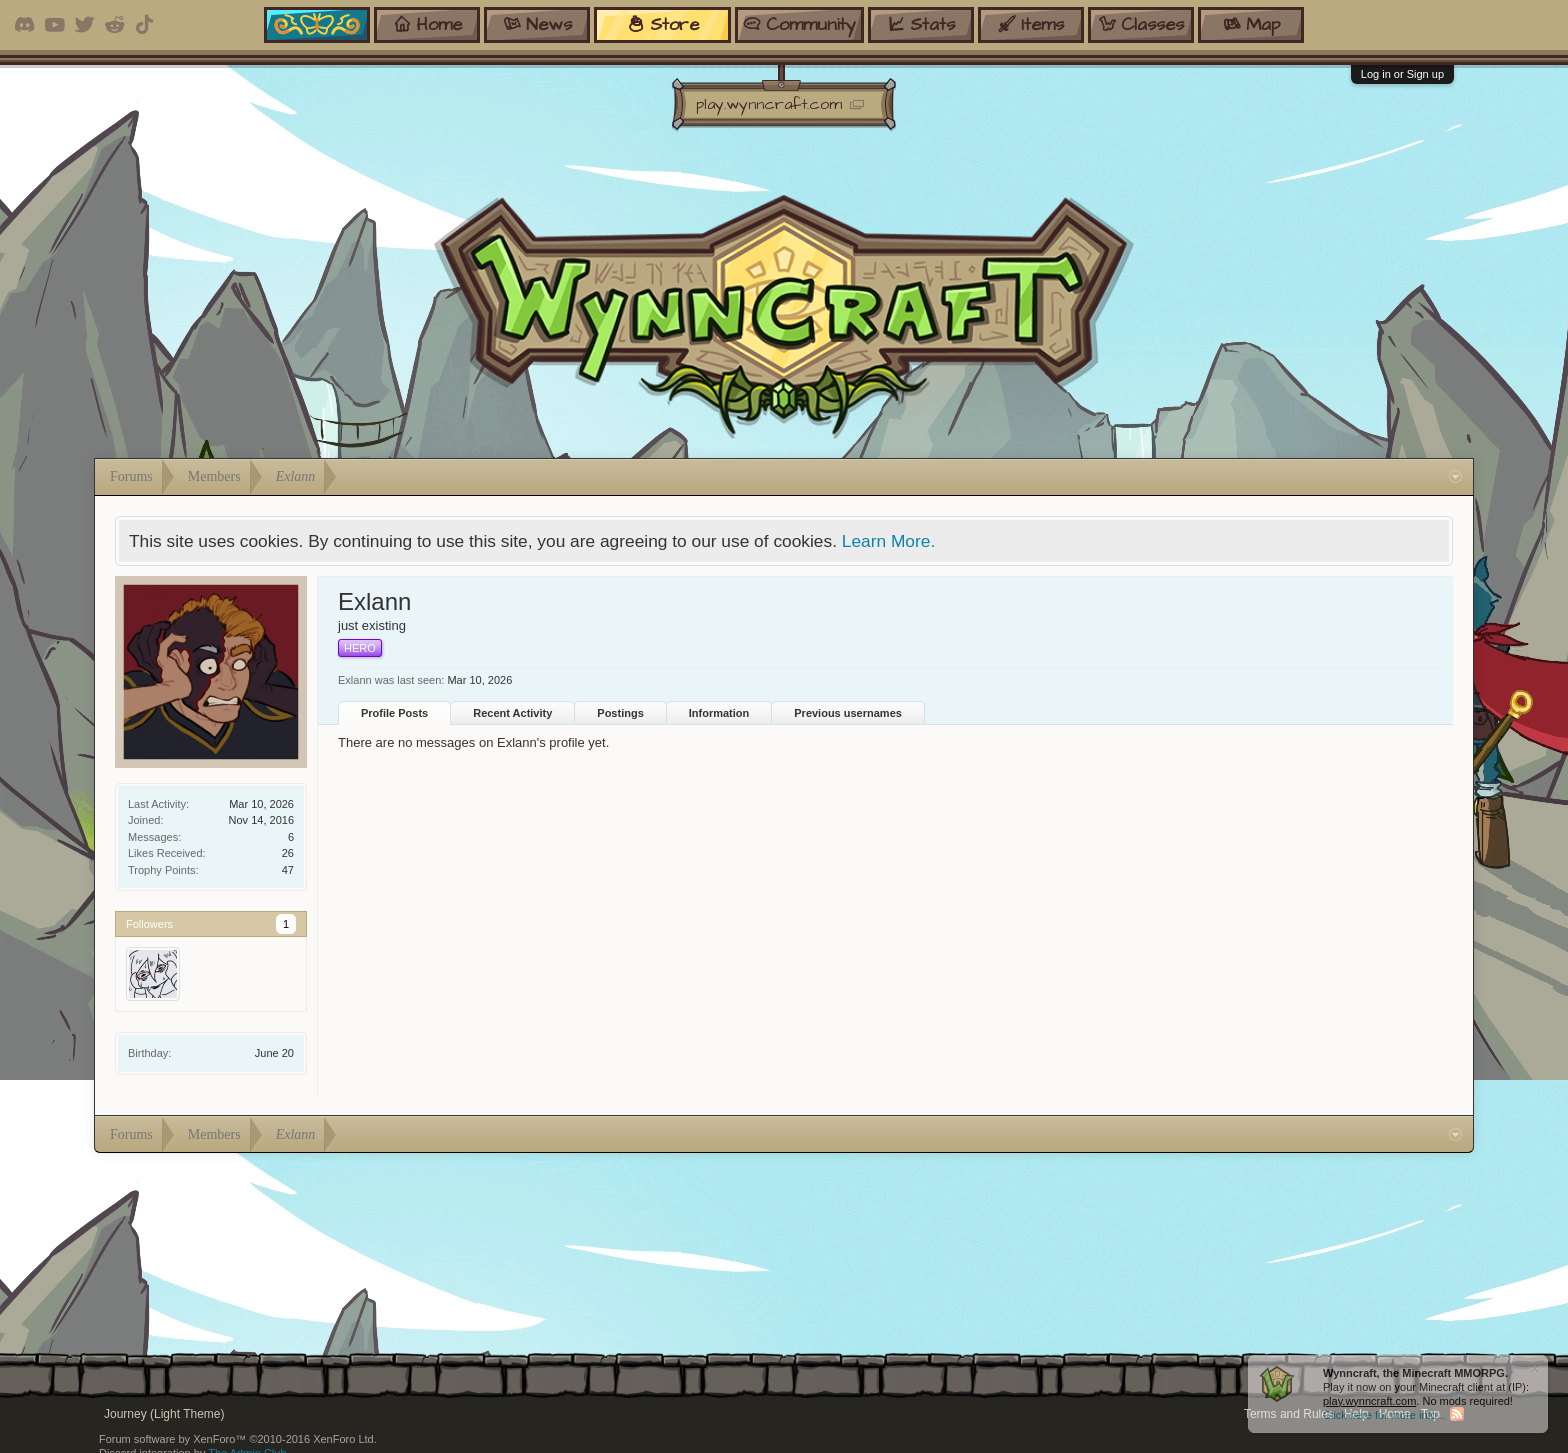 Image resolution: width=1568 pixels, height=1453 pixels. I want to click on Journey (Light Theme), so click(164, 1414).